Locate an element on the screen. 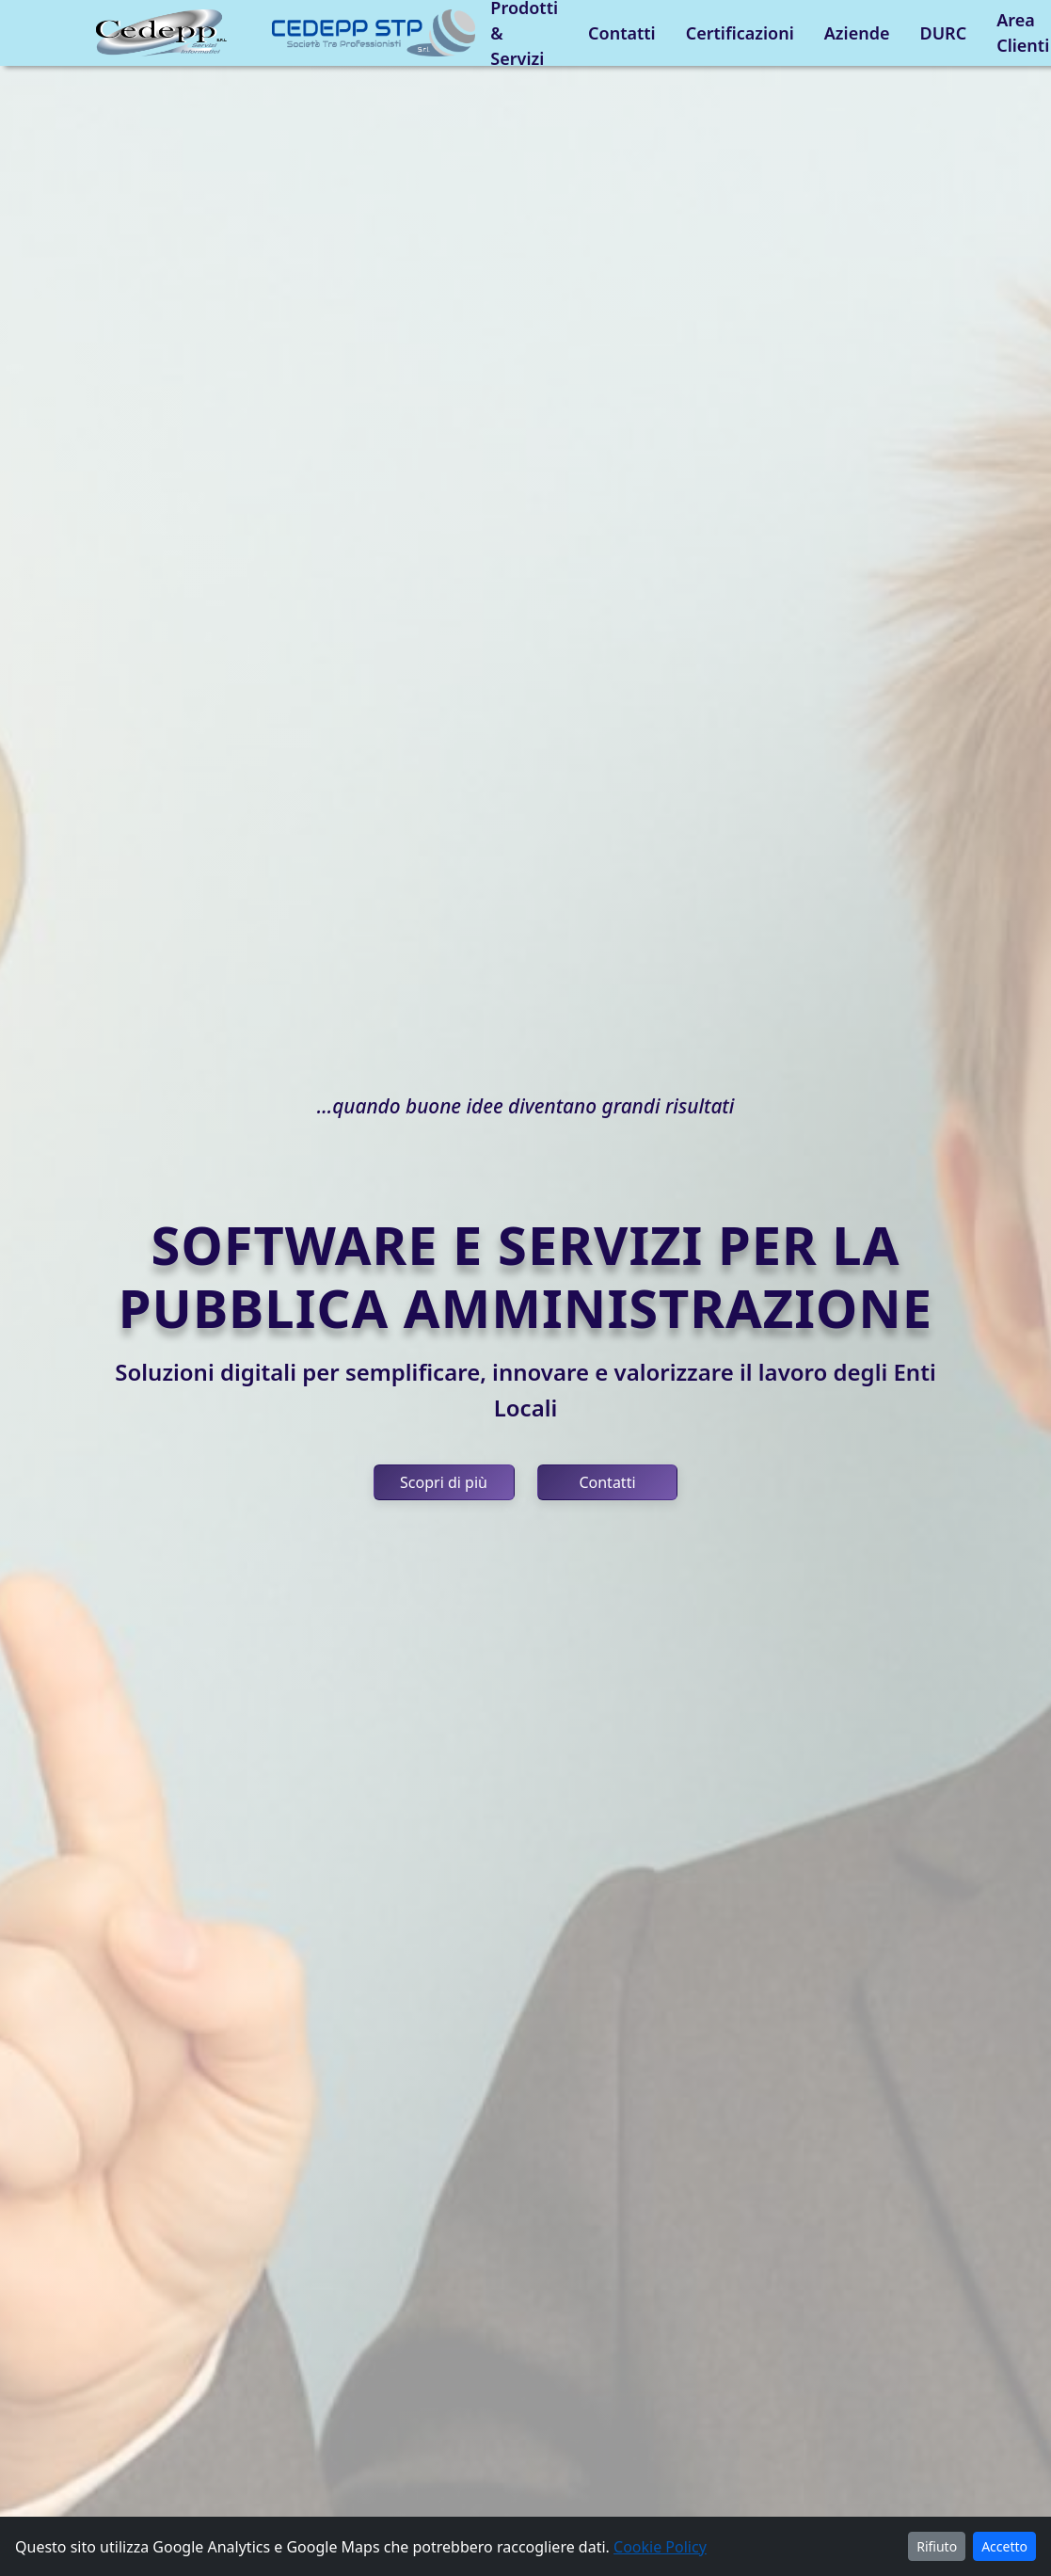 This screenshot has height=2576, width=1051. Rifiuto is located at coordinates (936, 2546).